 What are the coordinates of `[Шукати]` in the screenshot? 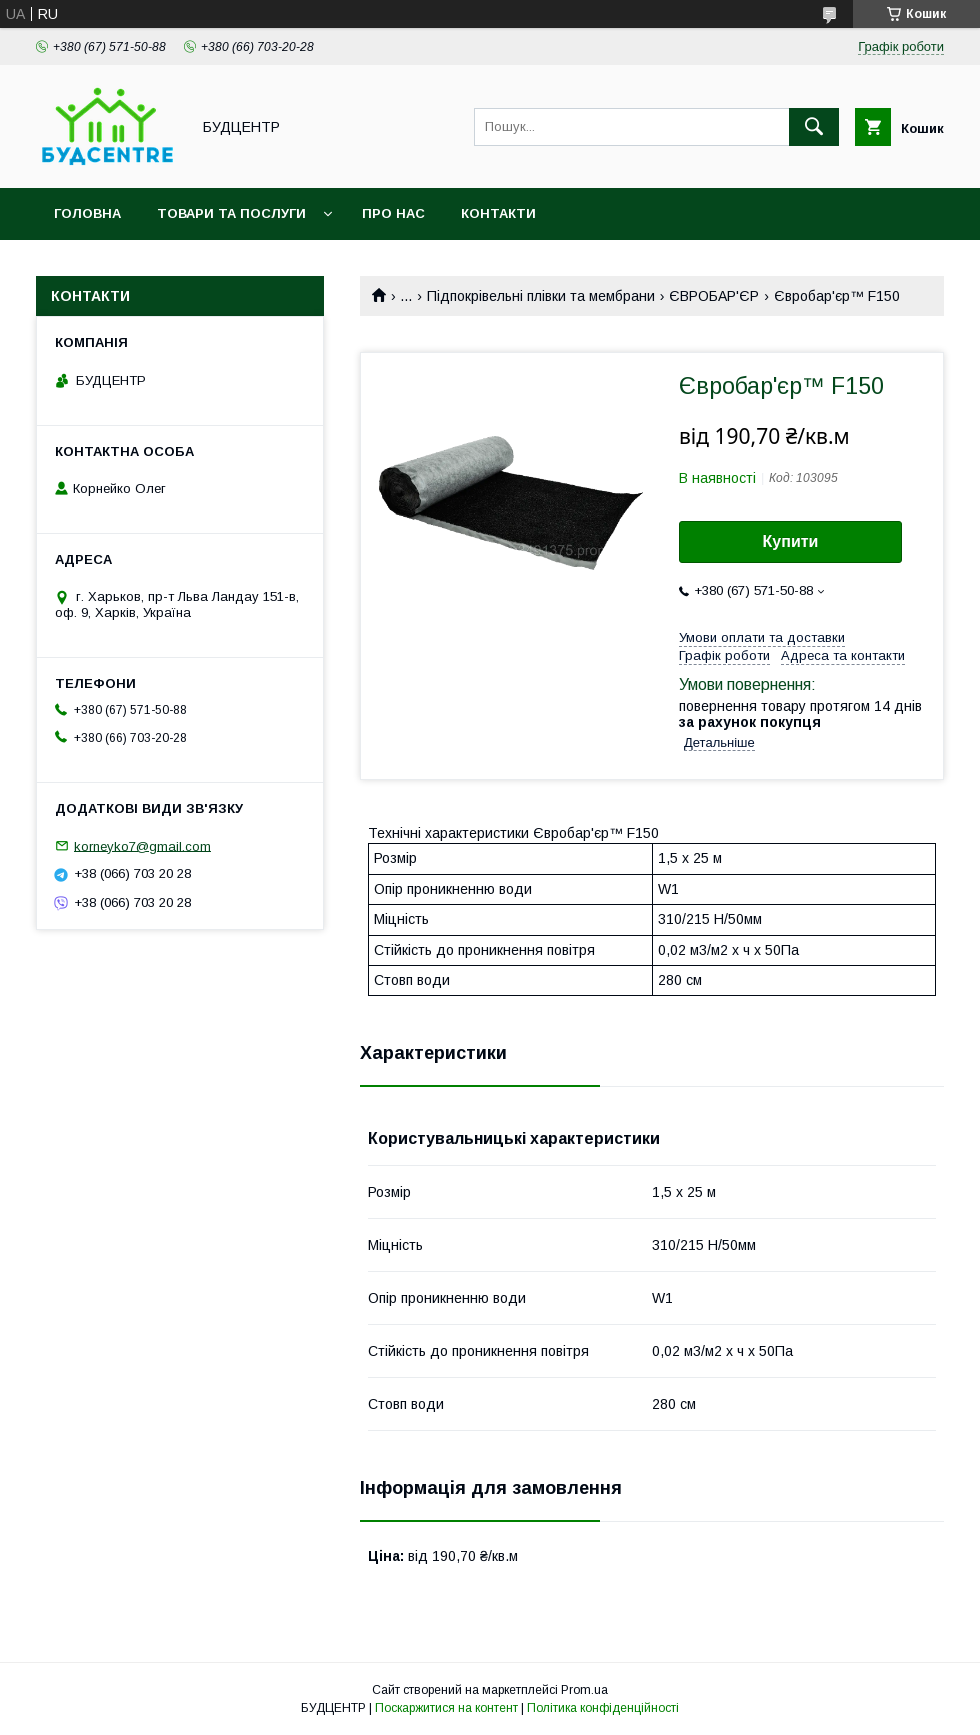 It's located at (814, 127).